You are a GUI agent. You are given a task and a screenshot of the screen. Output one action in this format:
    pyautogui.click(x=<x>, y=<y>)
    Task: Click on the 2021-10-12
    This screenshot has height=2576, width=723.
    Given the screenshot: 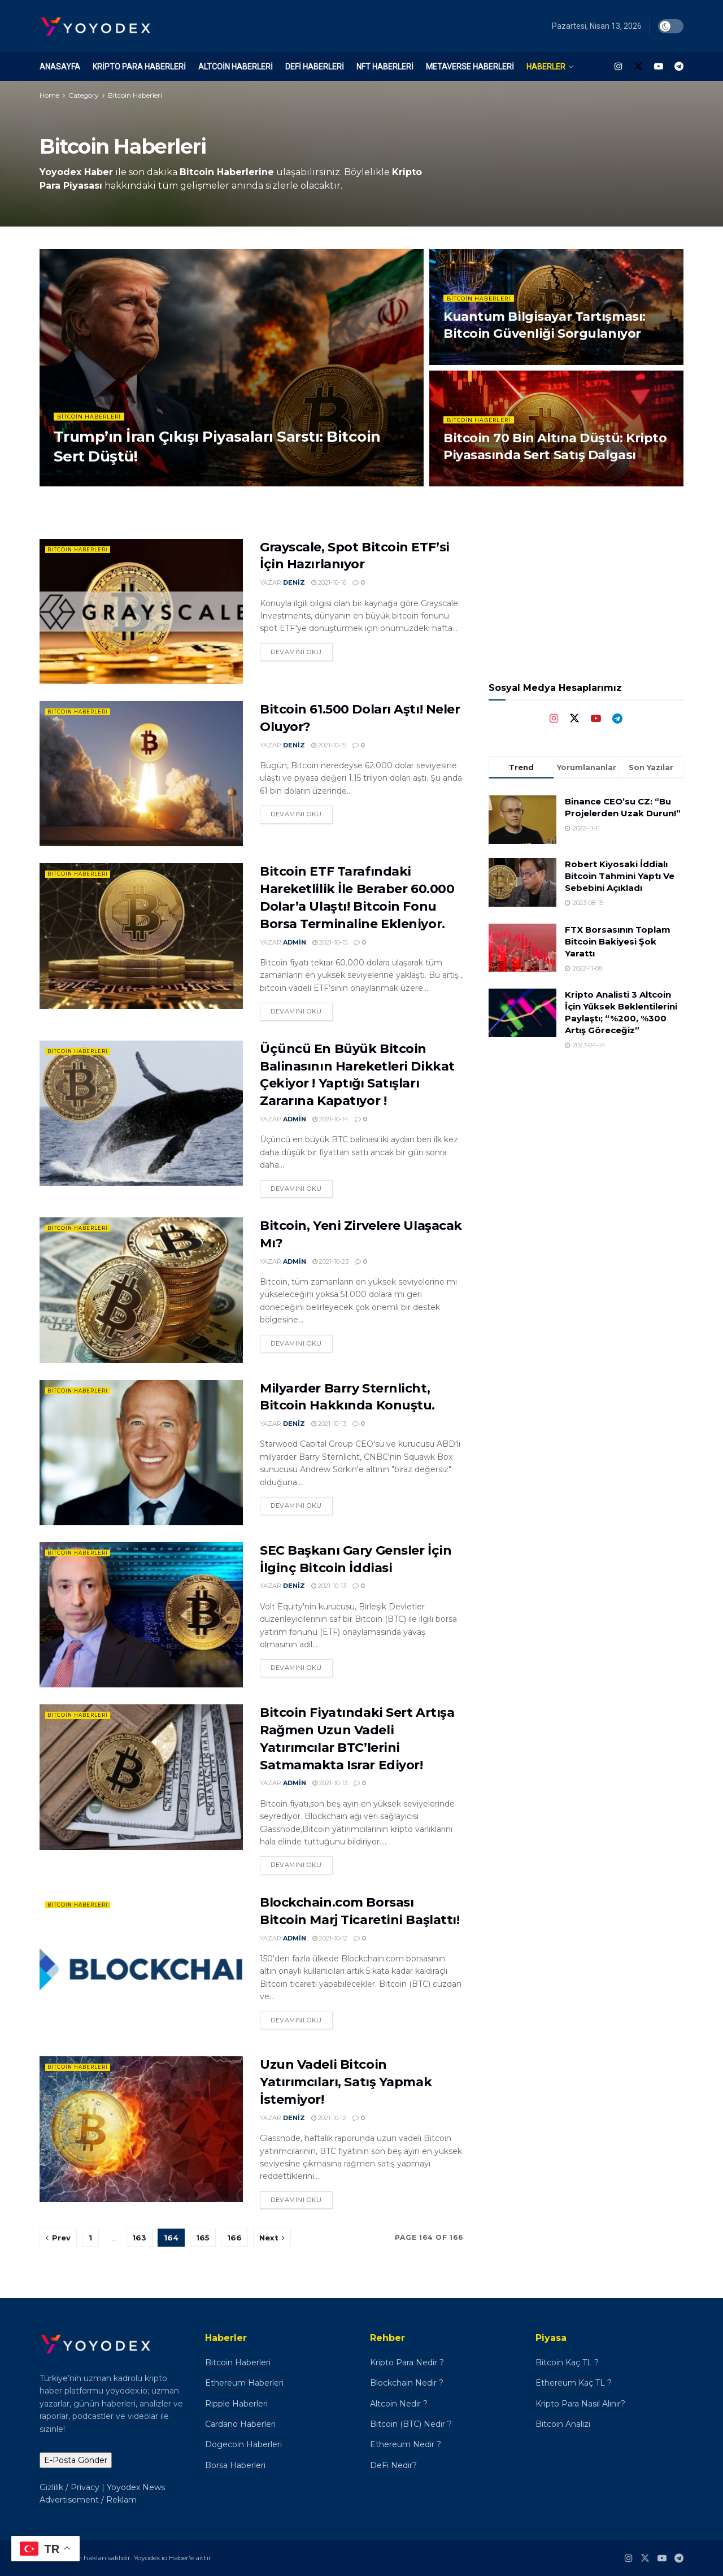 What is the action you would take?
    pyautogui.click(x=329, y=1938)
    